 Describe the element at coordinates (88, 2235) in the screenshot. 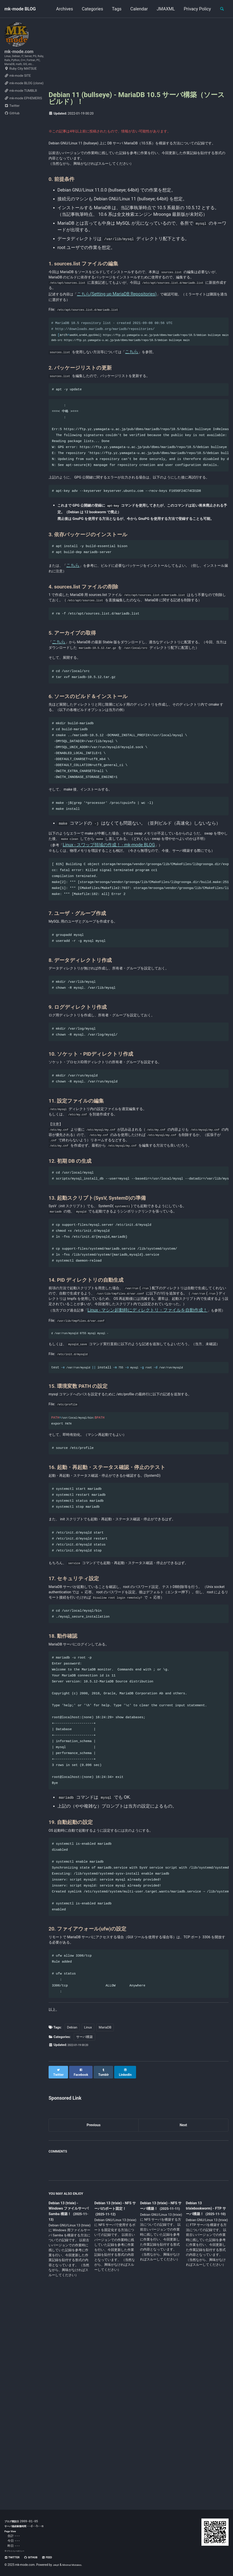

I see `Linux` at that location.